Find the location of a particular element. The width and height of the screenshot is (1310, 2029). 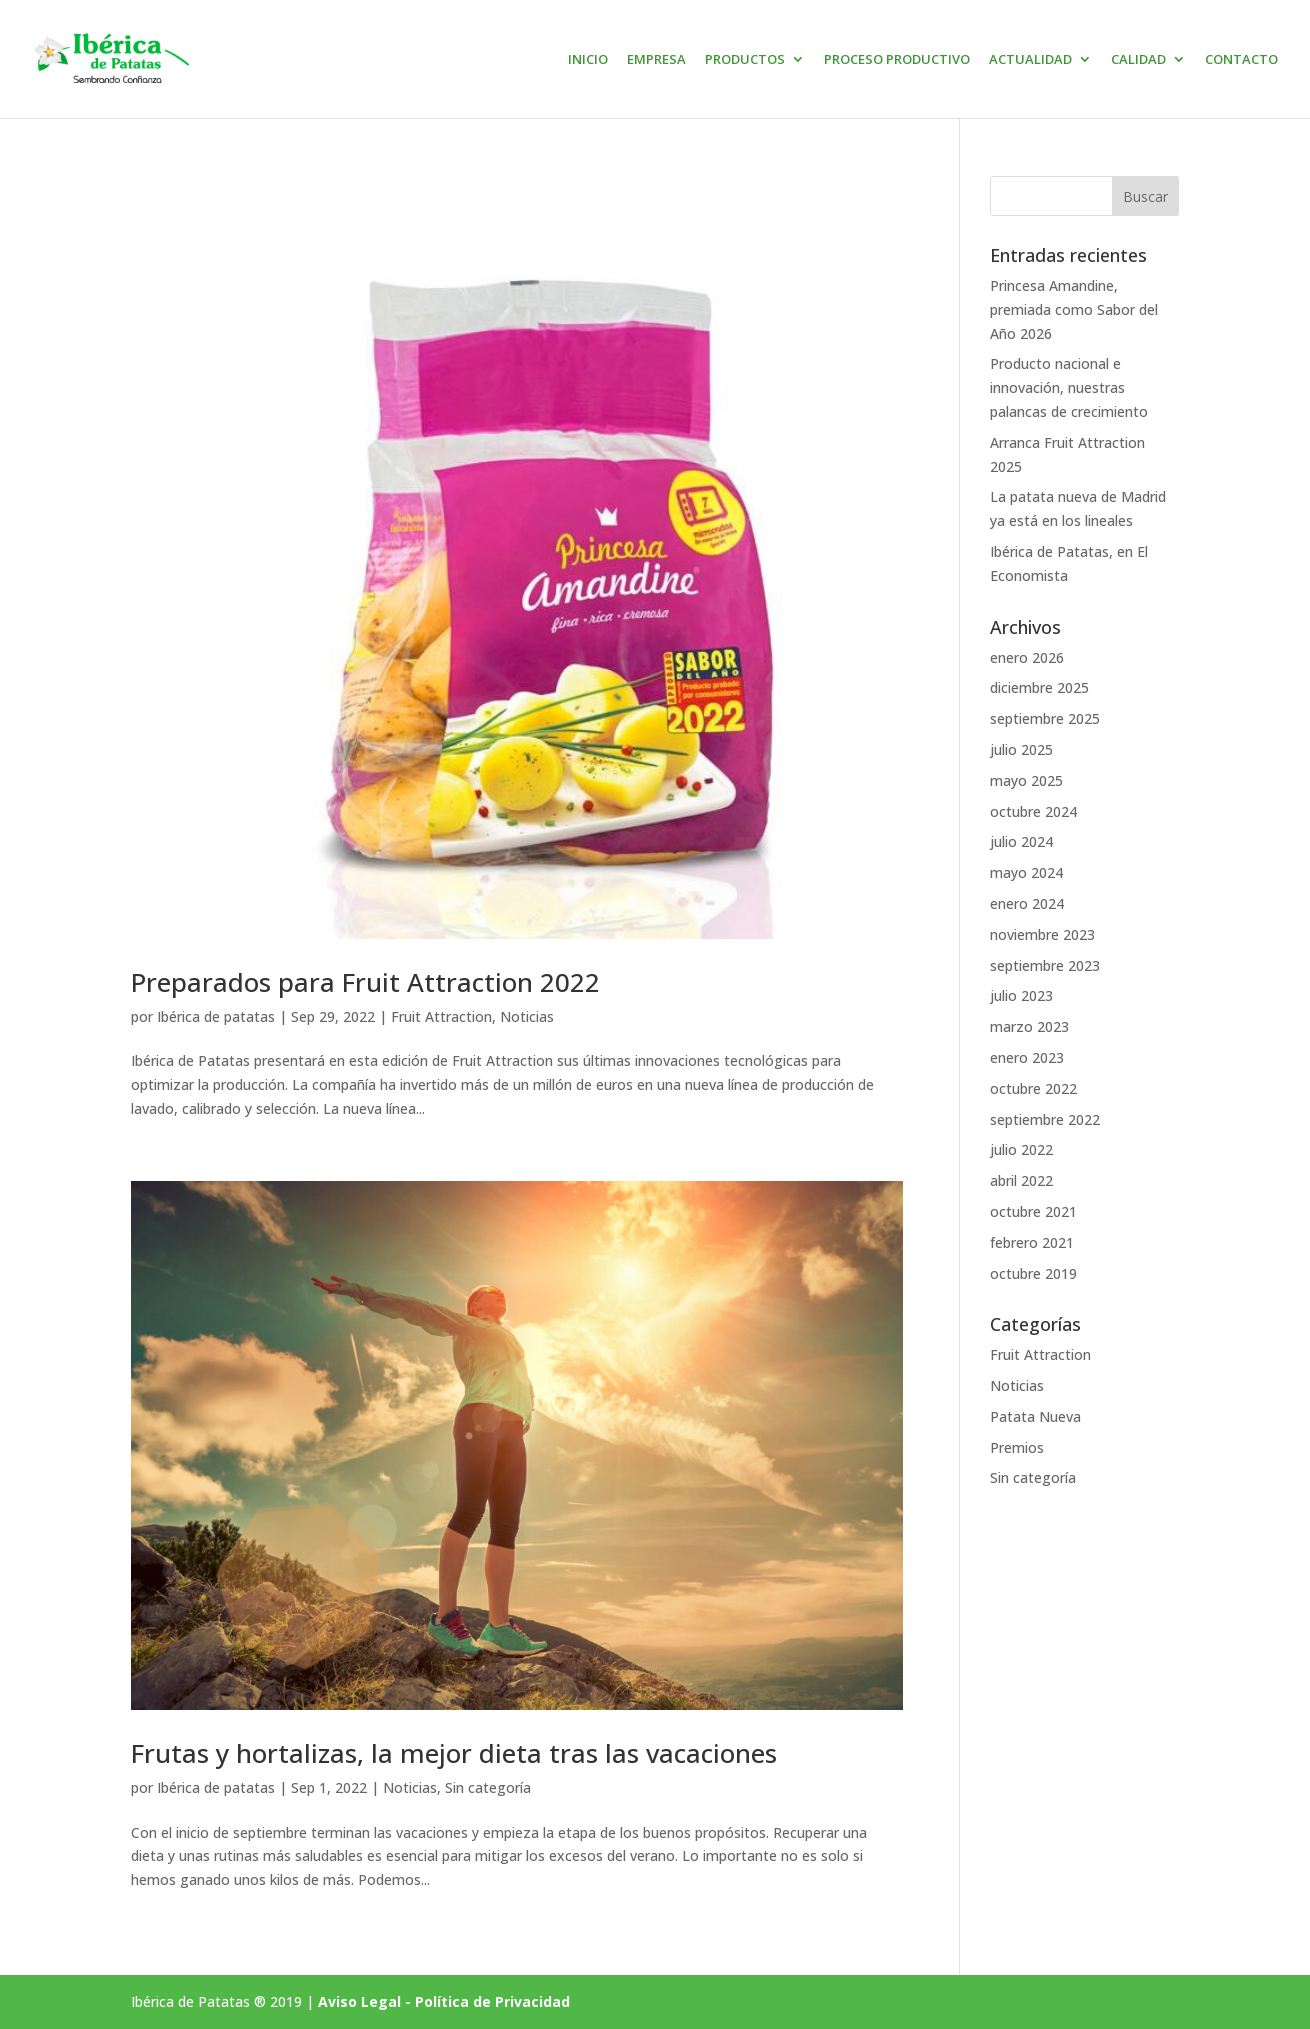

Princesa Amandine, premiada como Sabor del Año 2026 is located at coordinates (1074, 309).